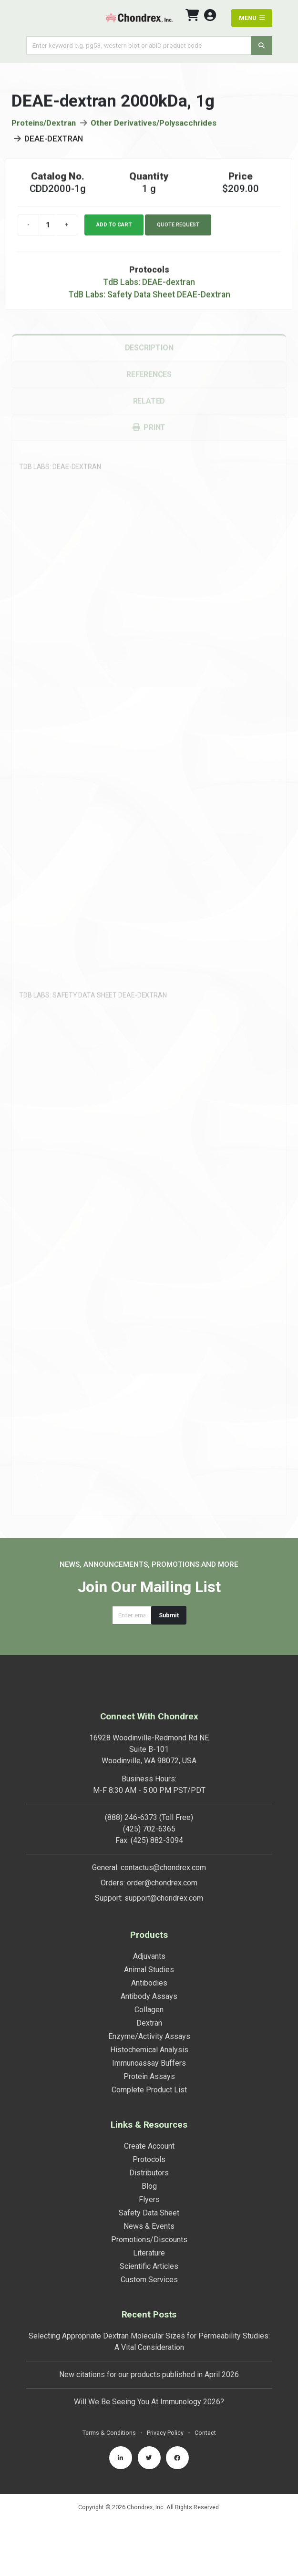 The width and height of the screenshot is (298, 2576). What do you see at coordinates (149, 1969) in the screenshot?
I see `Animal Studies` at bounding box center [149, 1969].